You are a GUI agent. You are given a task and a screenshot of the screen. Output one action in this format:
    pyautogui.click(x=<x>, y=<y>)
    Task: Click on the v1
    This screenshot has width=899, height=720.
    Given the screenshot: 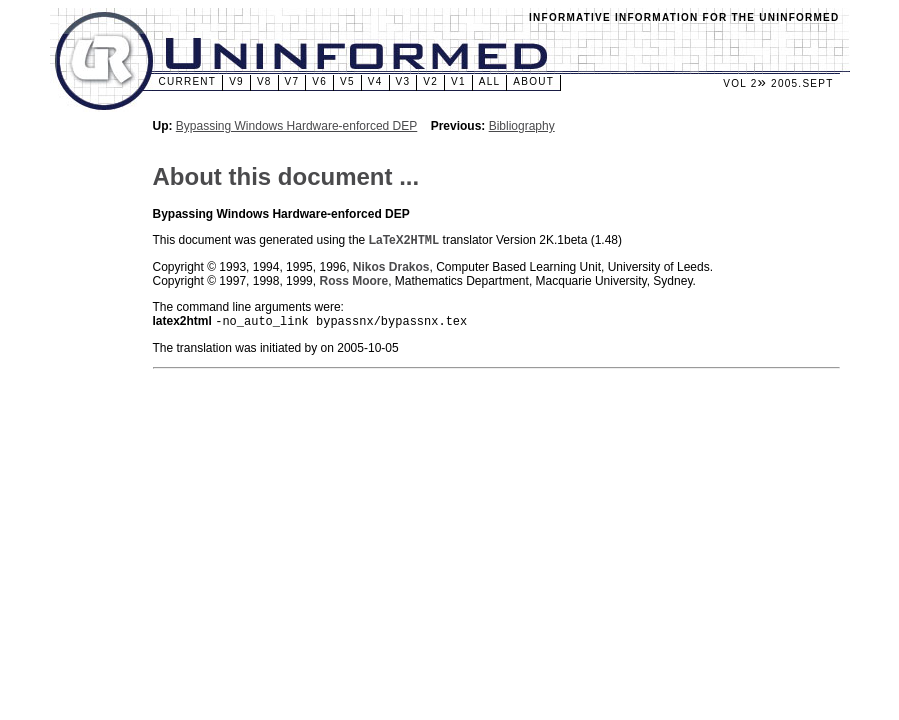 What is the action you would take?
    pyautogui.click(x=458, y=81)
    